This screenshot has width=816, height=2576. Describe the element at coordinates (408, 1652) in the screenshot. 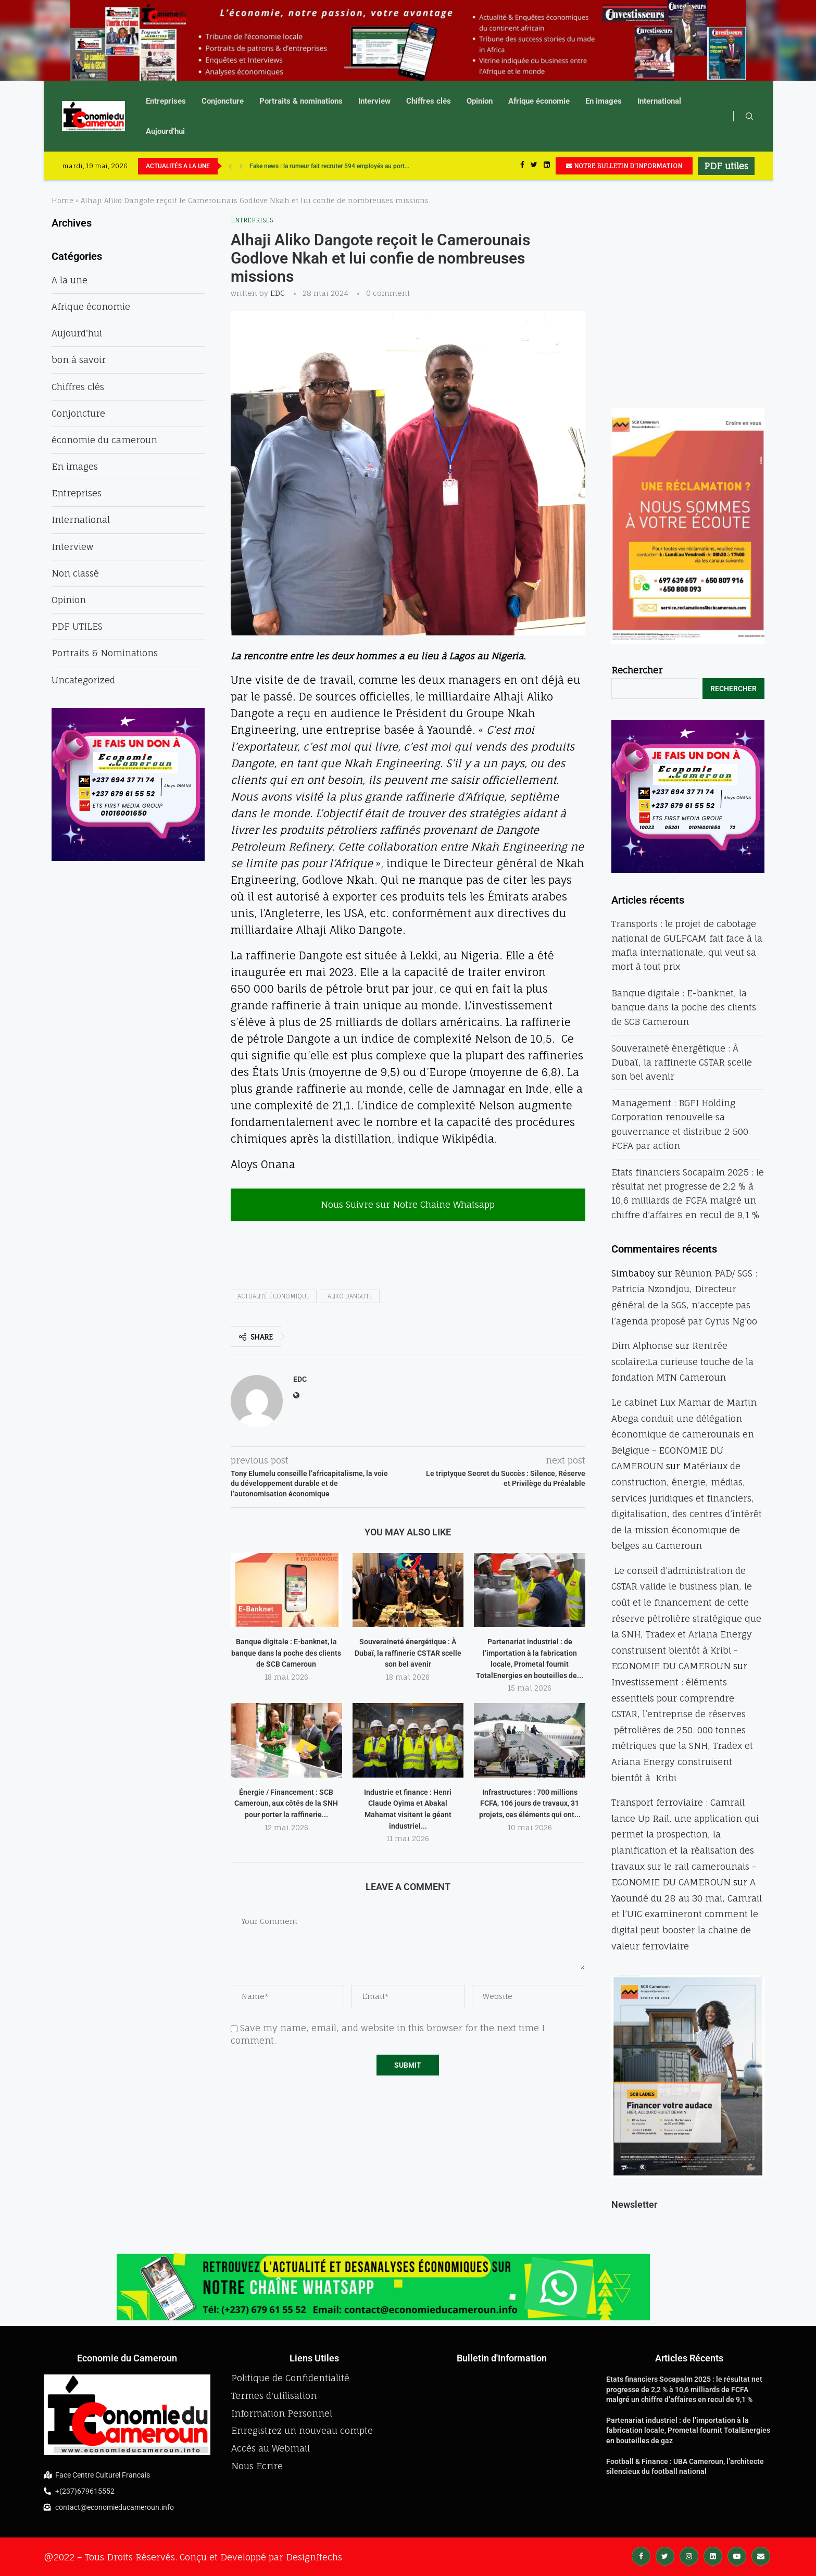

I see `Souveraineté énergétique : À Dubaï, la raffinerie CSTAR scelle son bel avenir` at that location.